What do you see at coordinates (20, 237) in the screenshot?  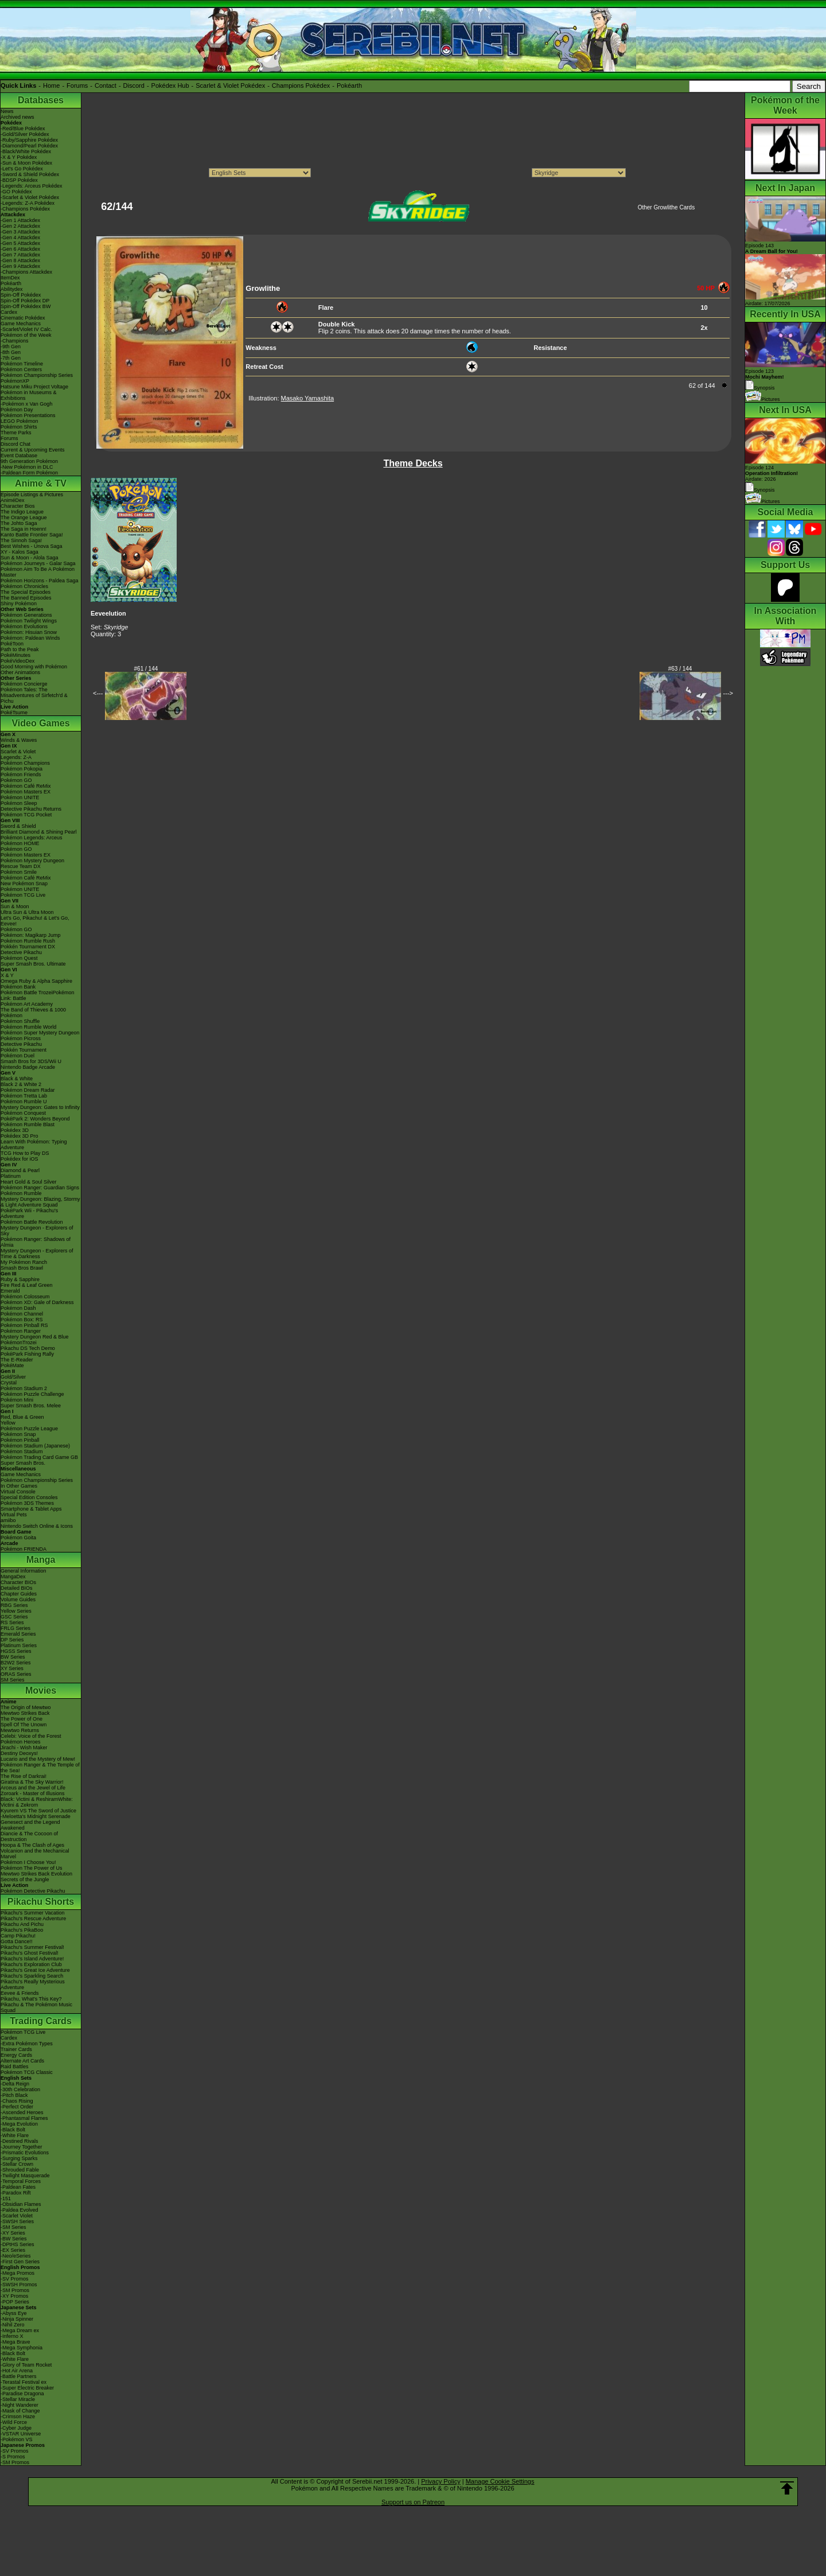 I see `-Gen 4 Attackdex` at bounding box center [20, 237].